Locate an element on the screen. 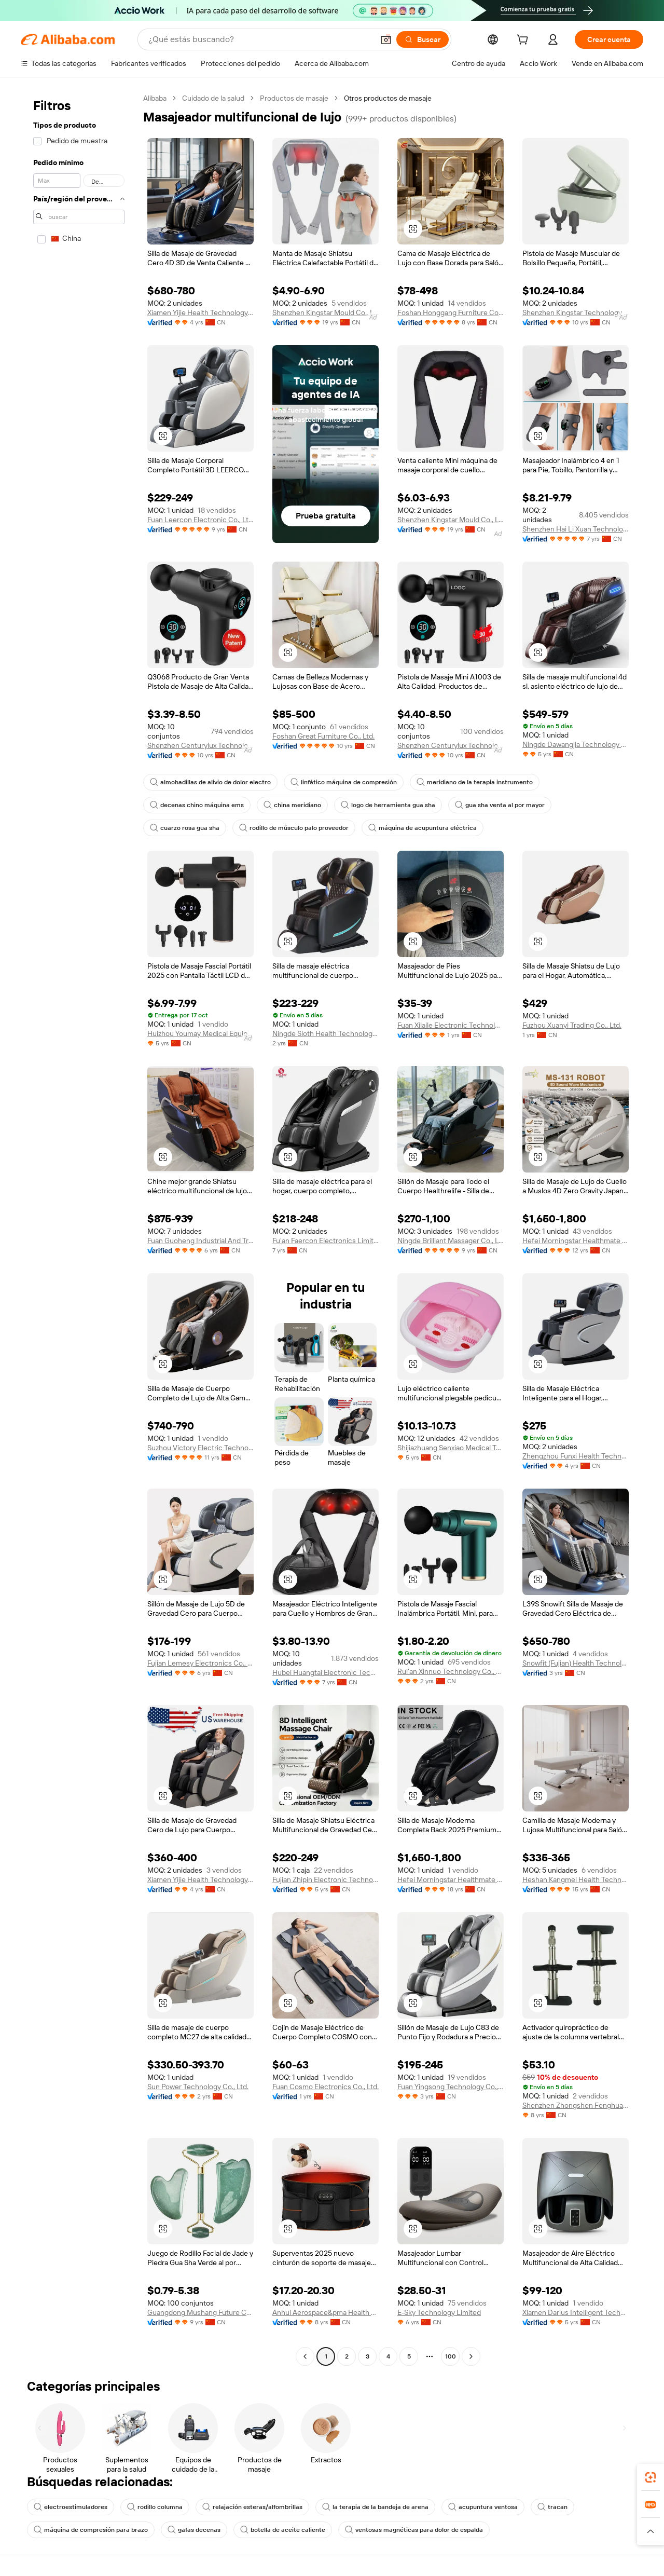 The width and height of the screenshot is (664, 2576). la terapia de la bandeja de arena is located at coordinates (375, 2507).